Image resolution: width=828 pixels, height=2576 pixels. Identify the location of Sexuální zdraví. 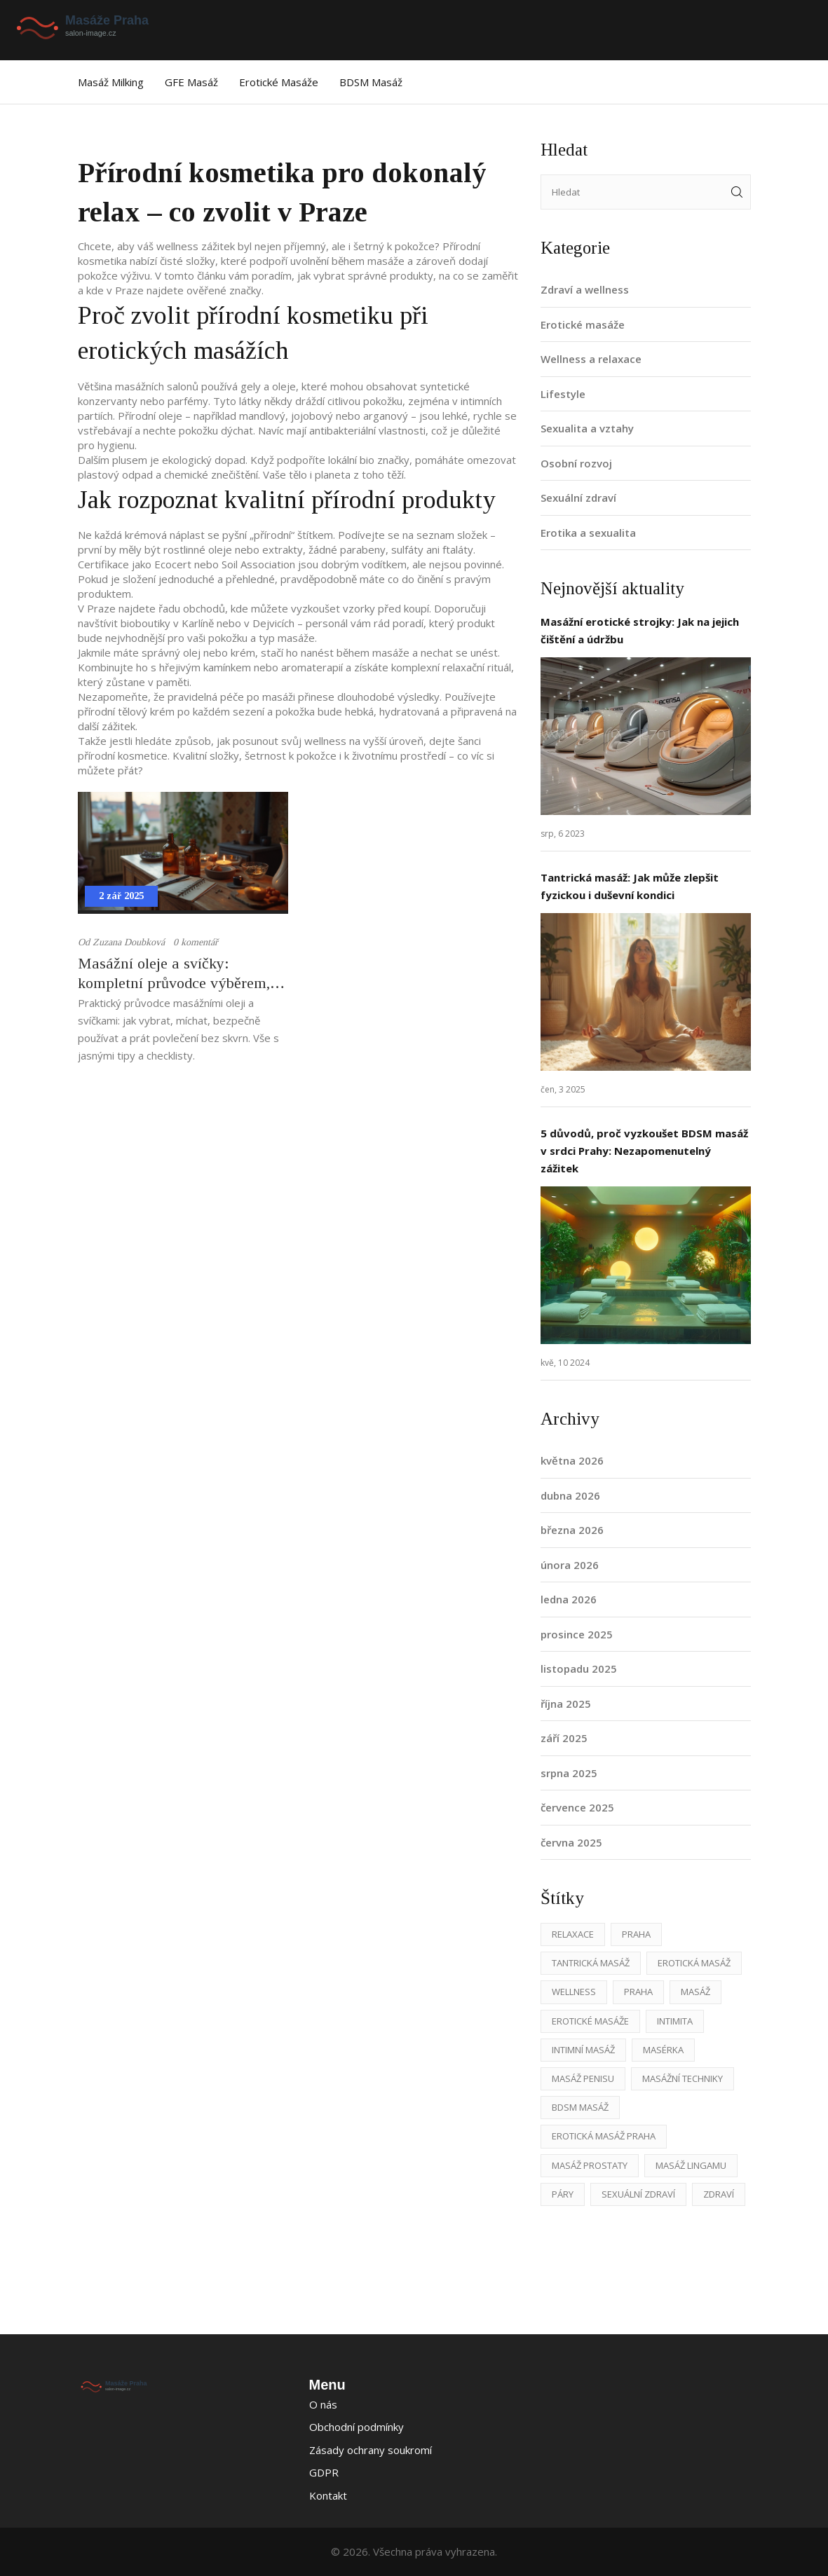
(578, 498).